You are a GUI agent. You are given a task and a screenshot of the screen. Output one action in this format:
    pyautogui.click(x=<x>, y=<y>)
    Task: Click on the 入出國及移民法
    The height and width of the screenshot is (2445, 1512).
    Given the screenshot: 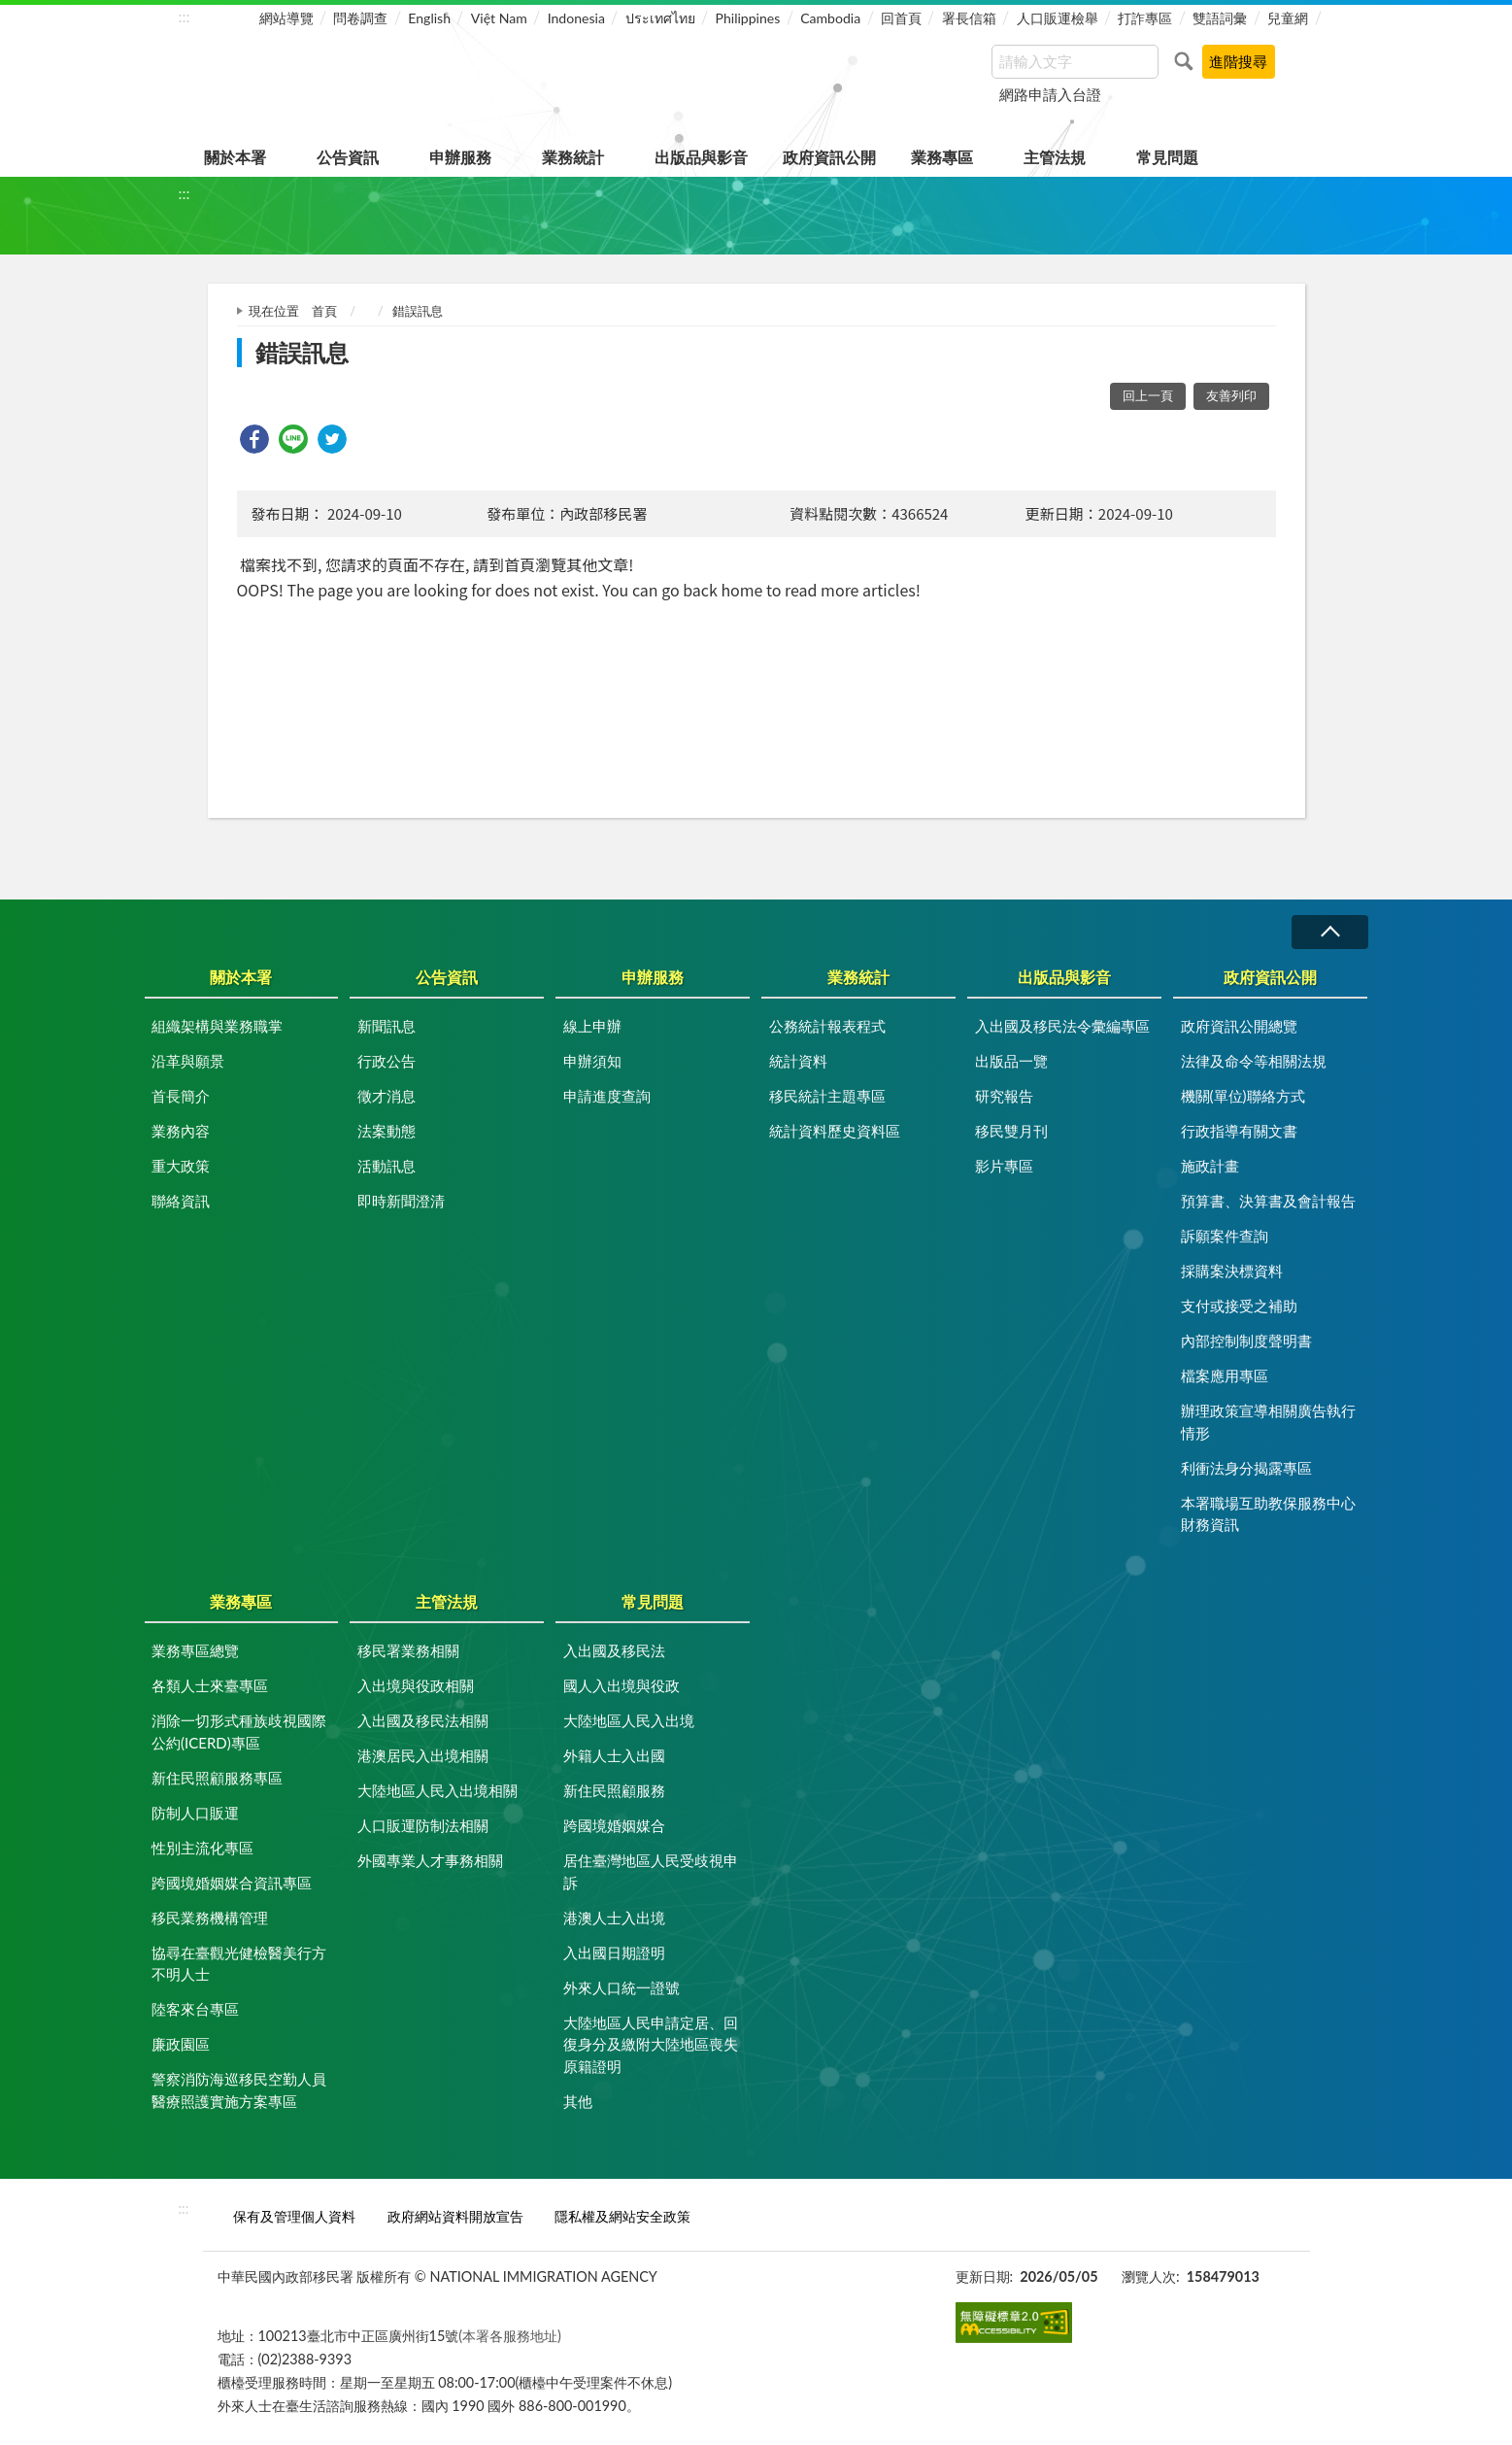 What is the action you would take?
    pyautogui.click(x=614, y=1650)
    